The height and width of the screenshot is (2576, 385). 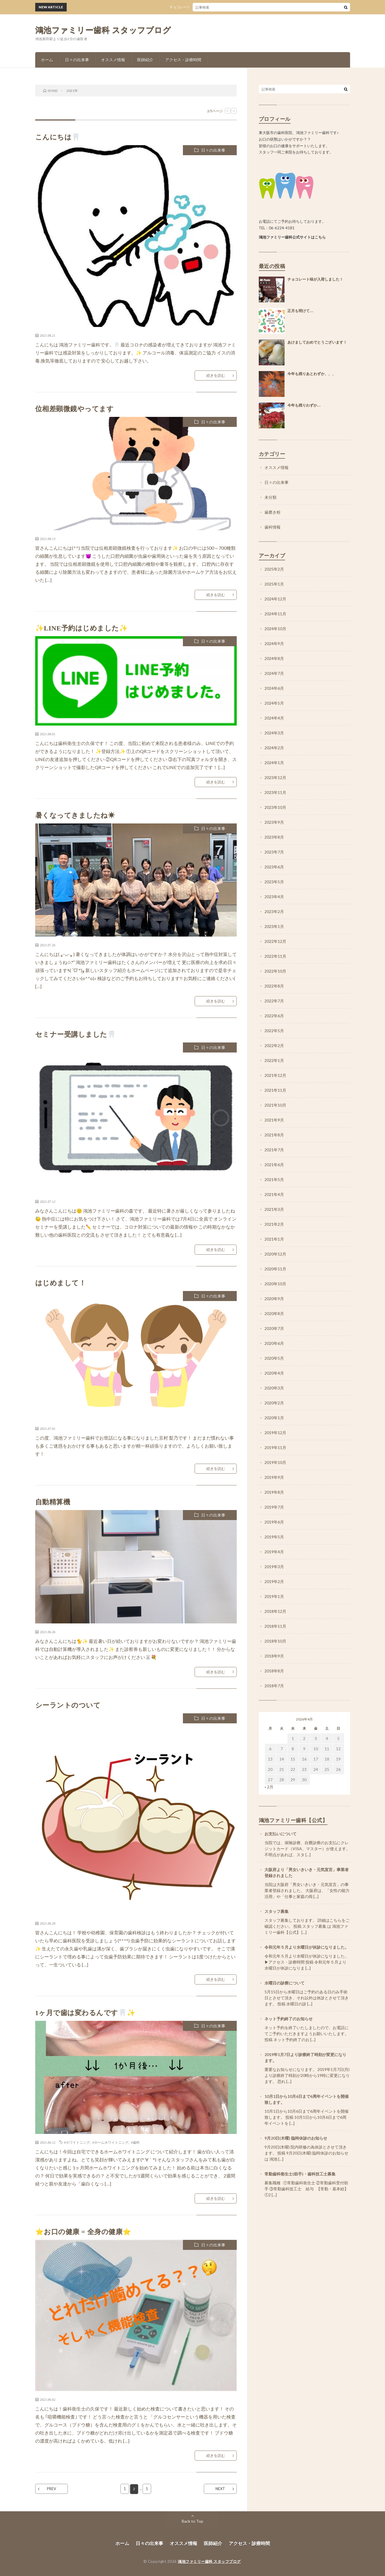 What do you see at coordinates (274, 703) in the screenshot?
I see `2024年5月` at bounding box center [274, 703].